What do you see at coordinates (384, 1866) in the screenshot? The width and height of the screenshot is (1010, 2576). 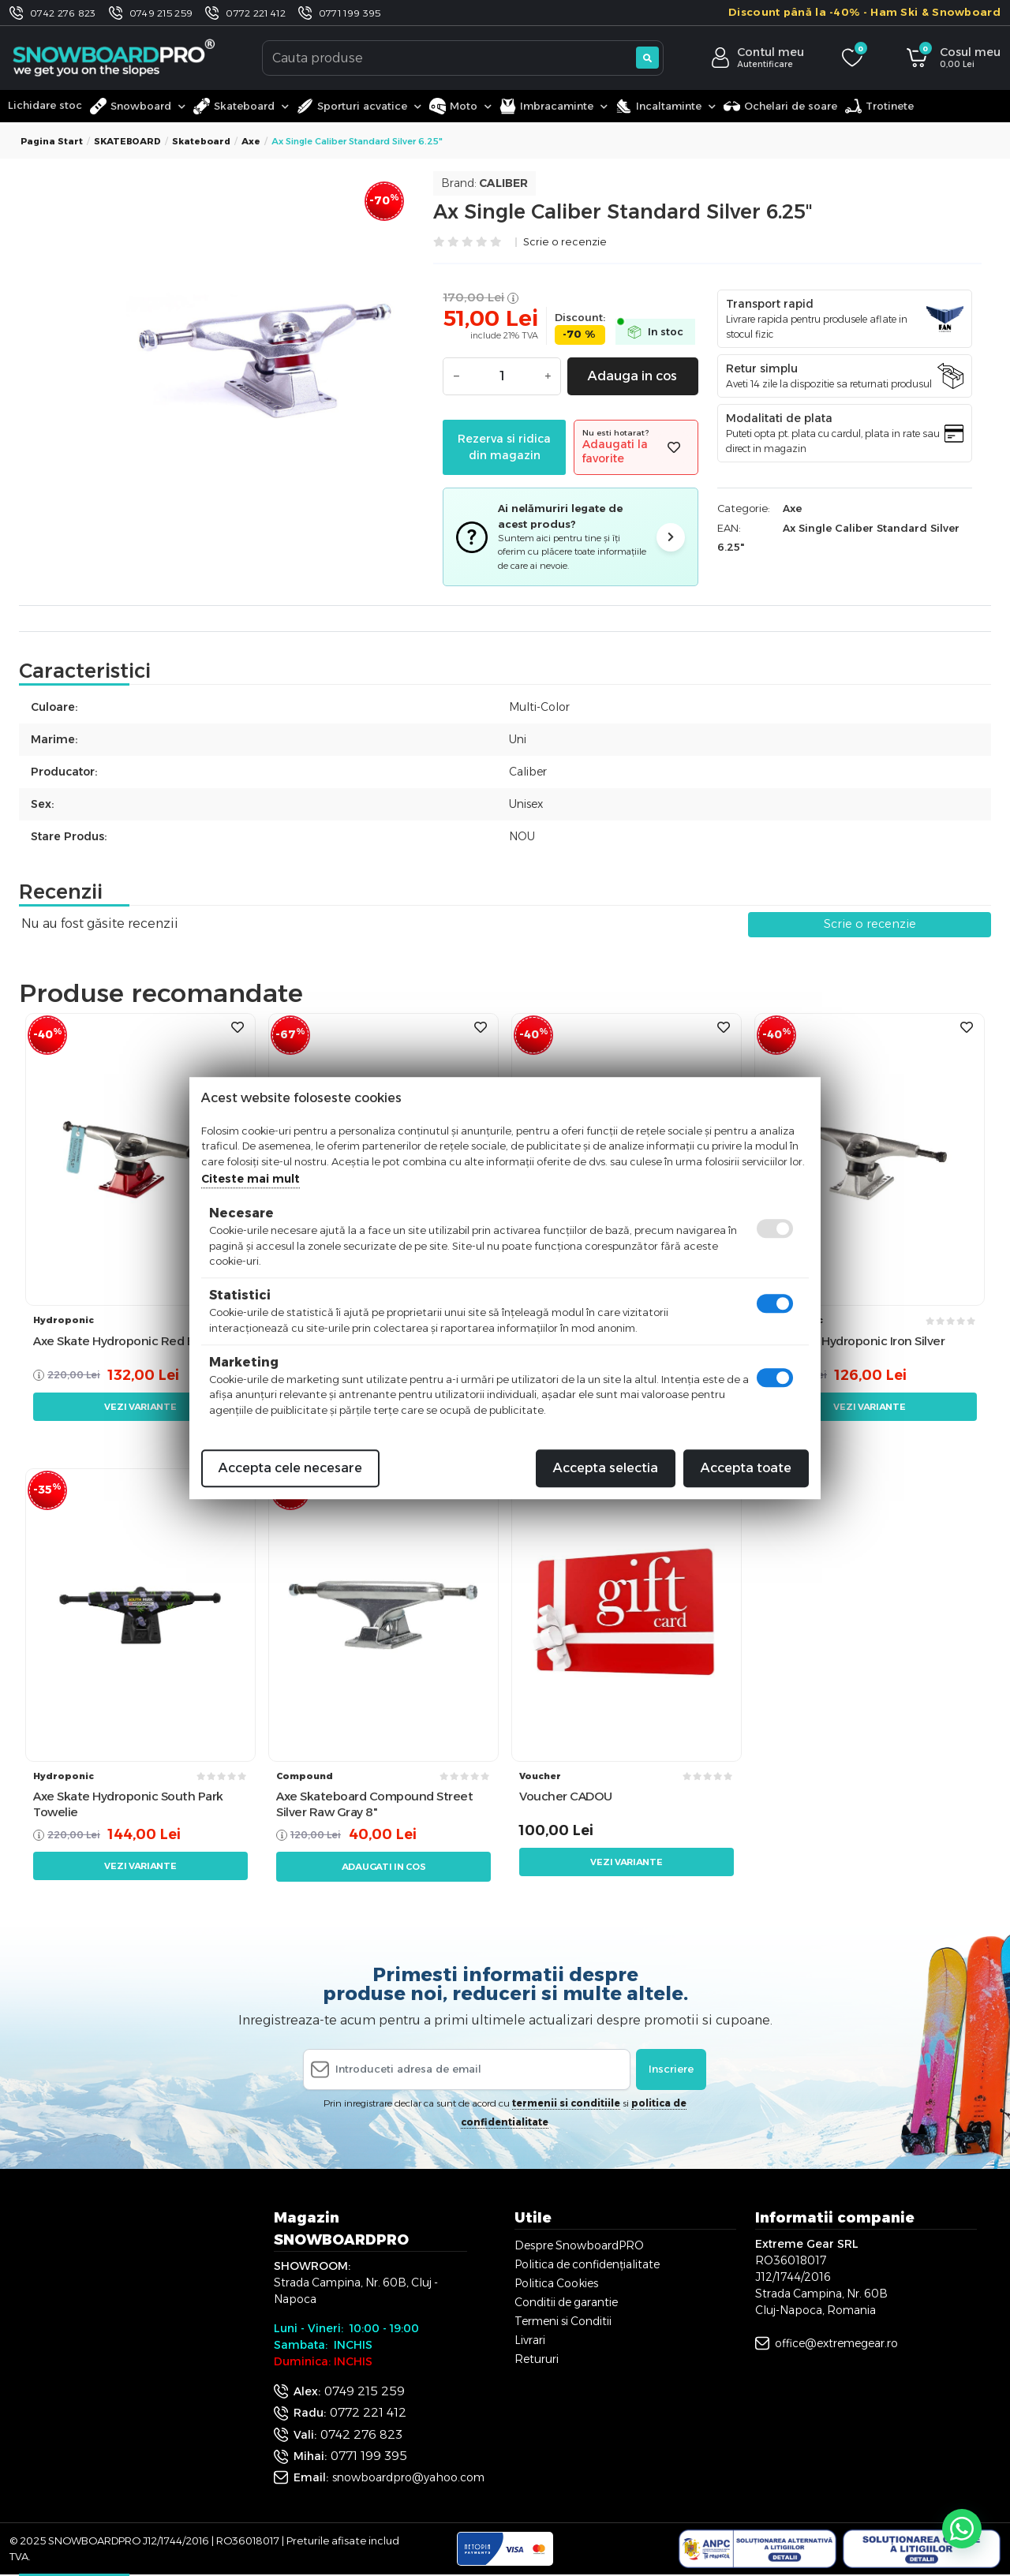 I see `Adaugati in cos` at bounding box center [384, 1866].